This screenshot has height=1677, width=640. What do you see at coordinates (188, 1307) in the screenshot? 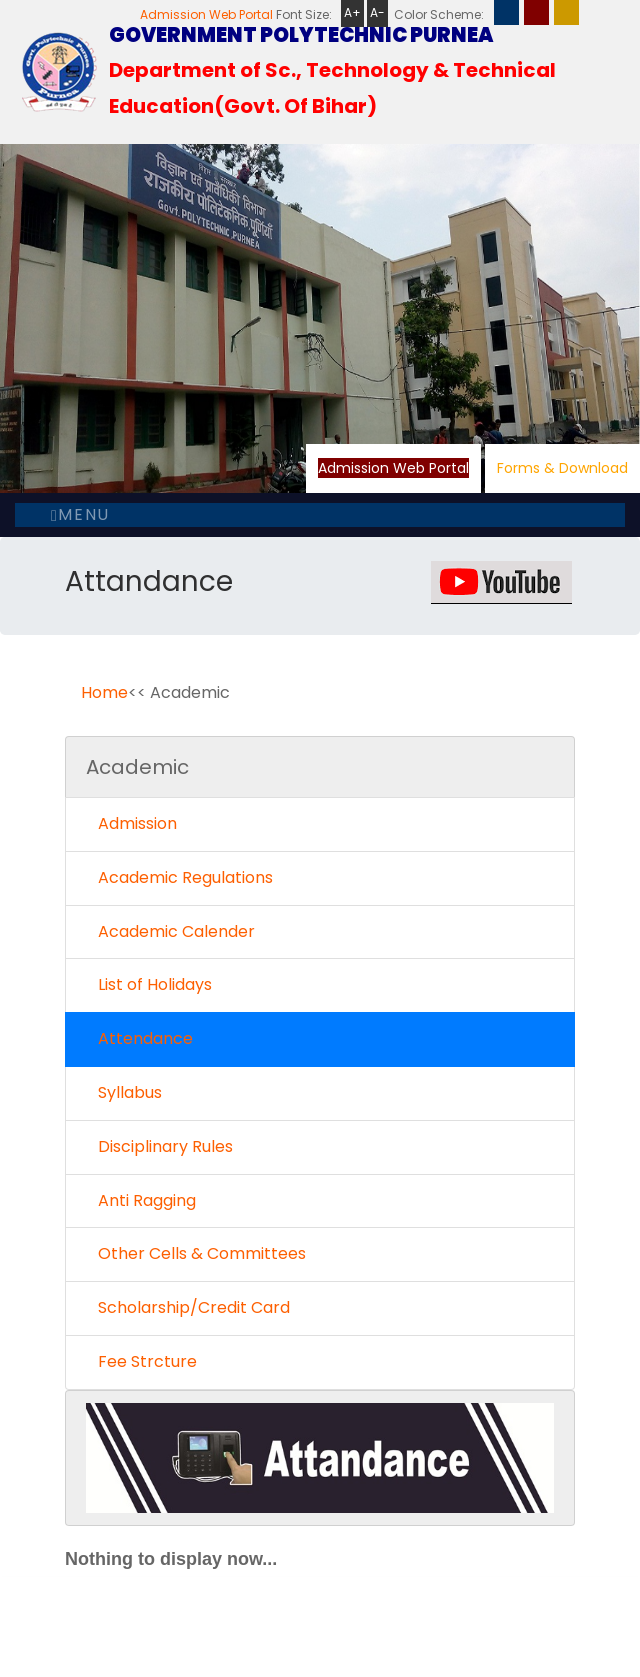
I see `Scholarship/Credit Card` at bounding box center [188, 1307].